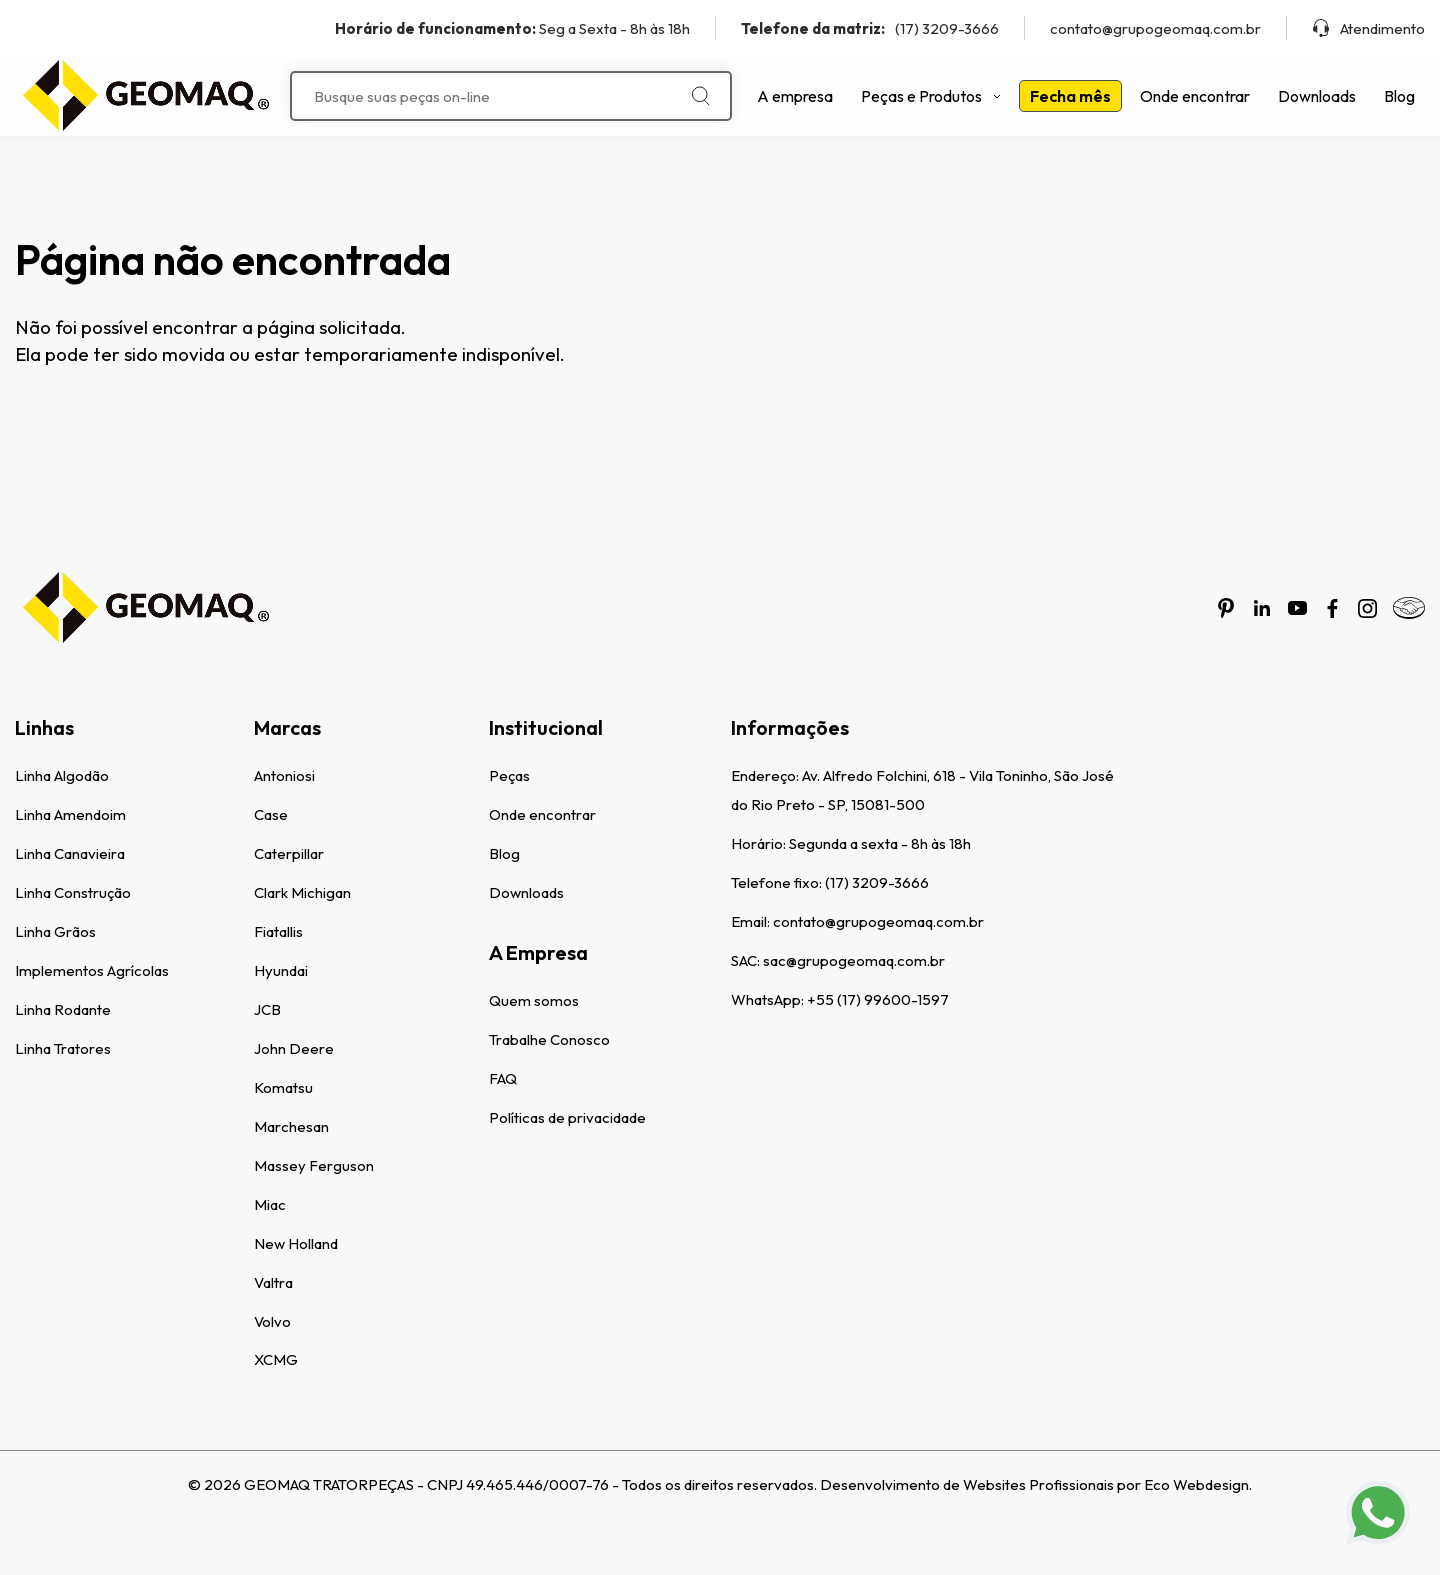 Image resolution: width=1440 pixels, height=1575 pixels. I want to click on Linha Rodante, so click(63, 1009).